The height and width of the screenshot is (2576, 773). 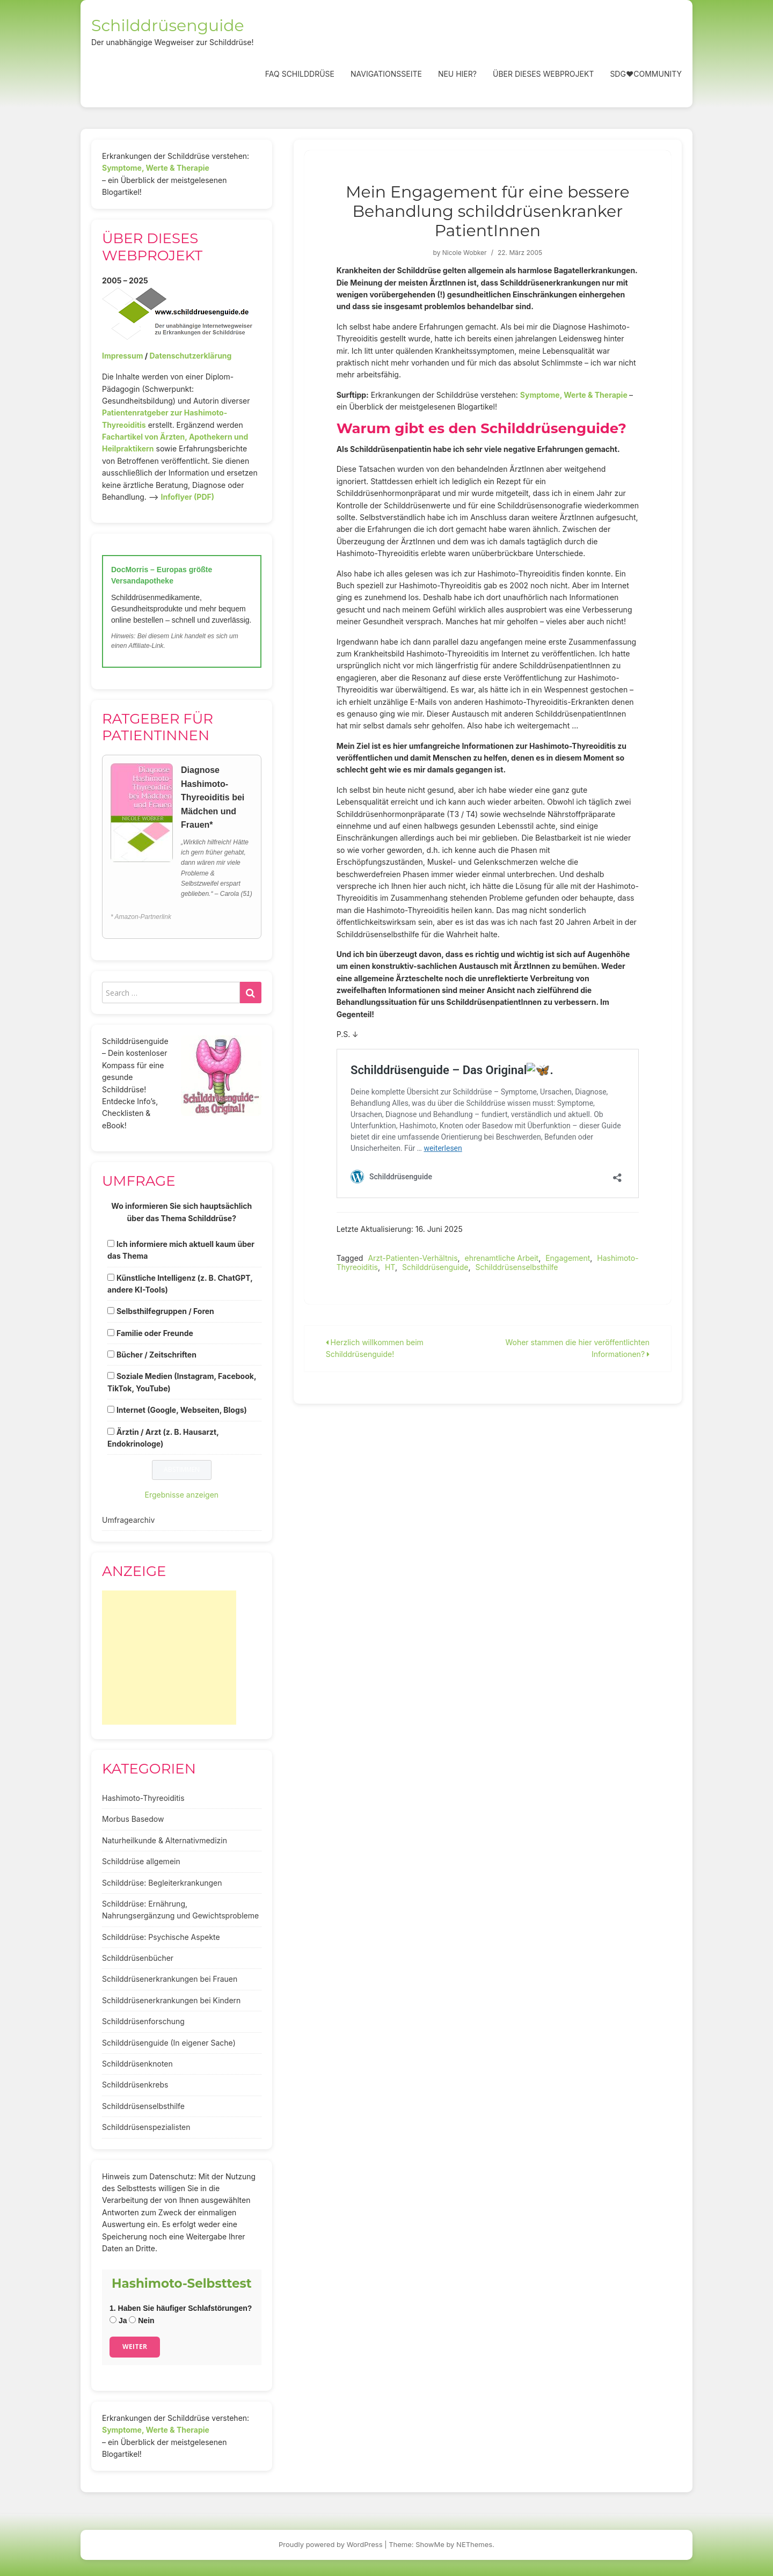 I want to click on Internet (Google, Webseiten, Blogs), so click(x=181, y=1409).